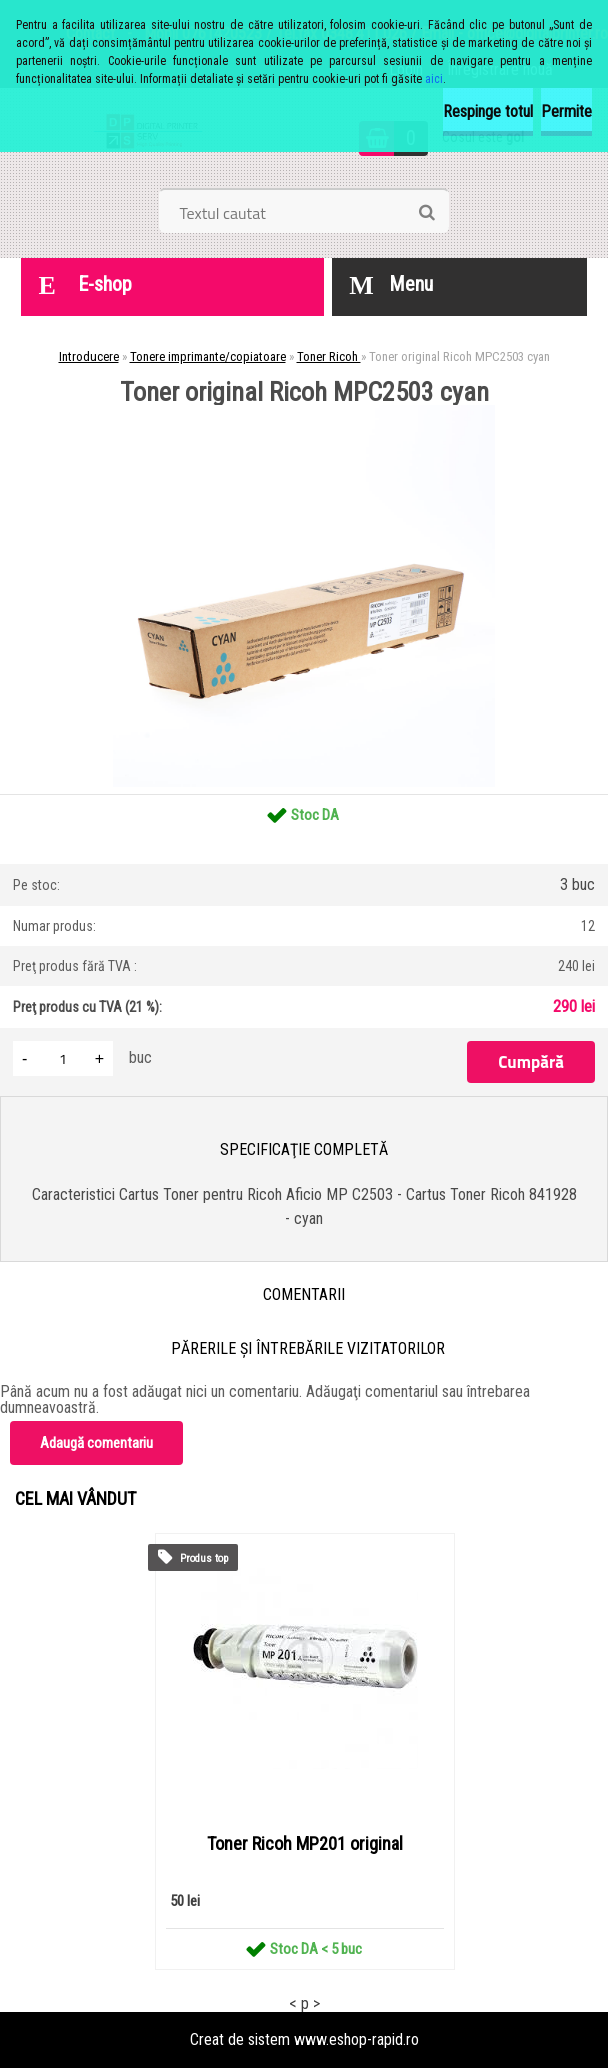 The width and height of the screenshot is (608, 2068). I want to click on [kusy], so click(63, 1058).